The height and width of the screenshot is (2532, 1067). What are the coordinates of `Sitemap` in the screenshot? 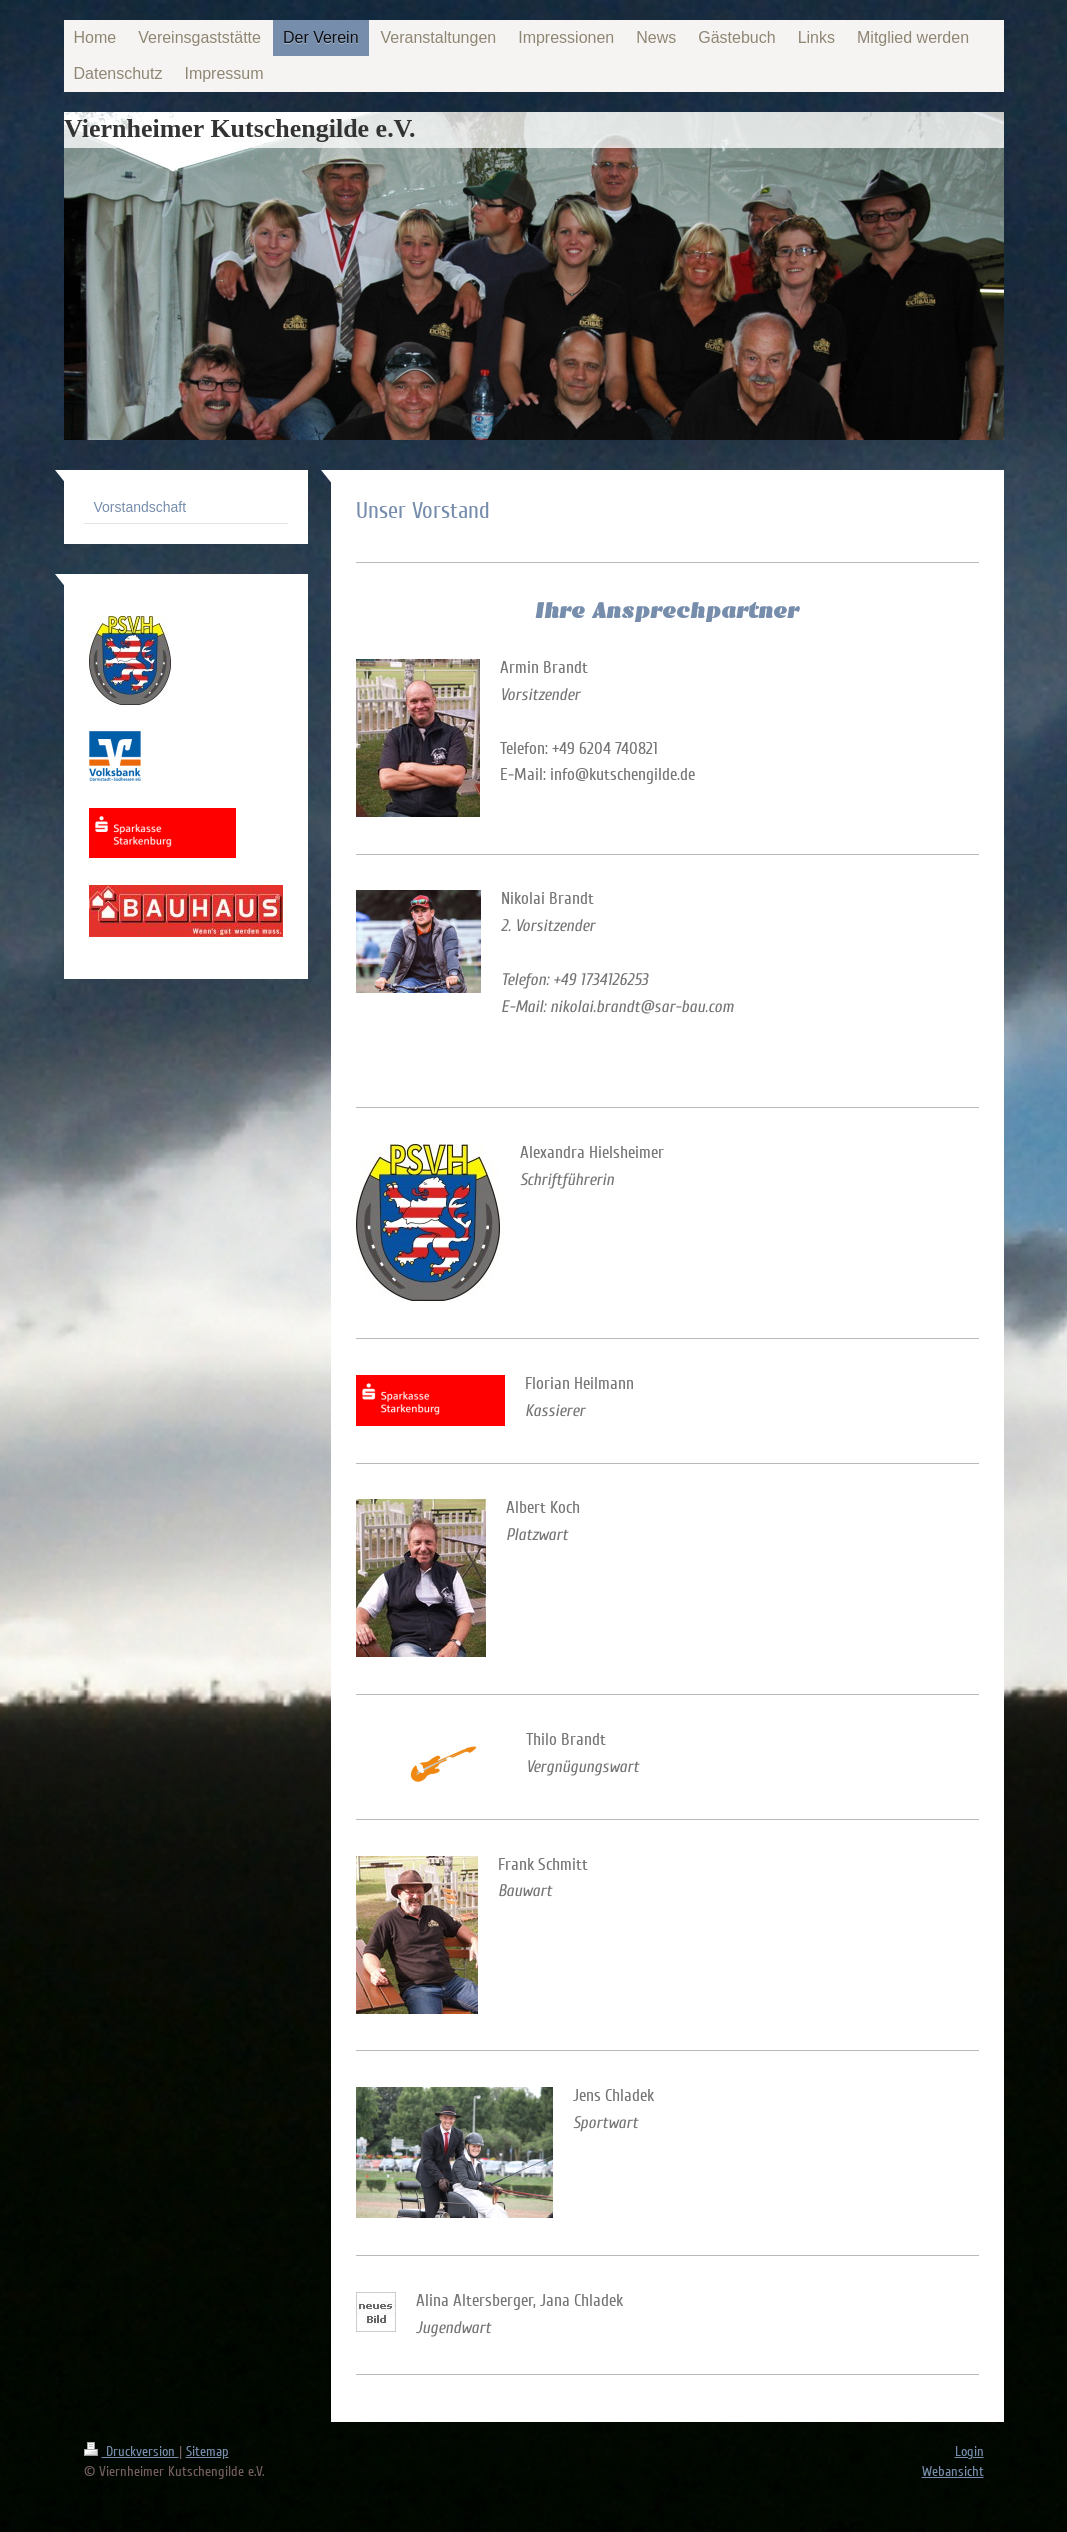 It's located at (207, 2451).